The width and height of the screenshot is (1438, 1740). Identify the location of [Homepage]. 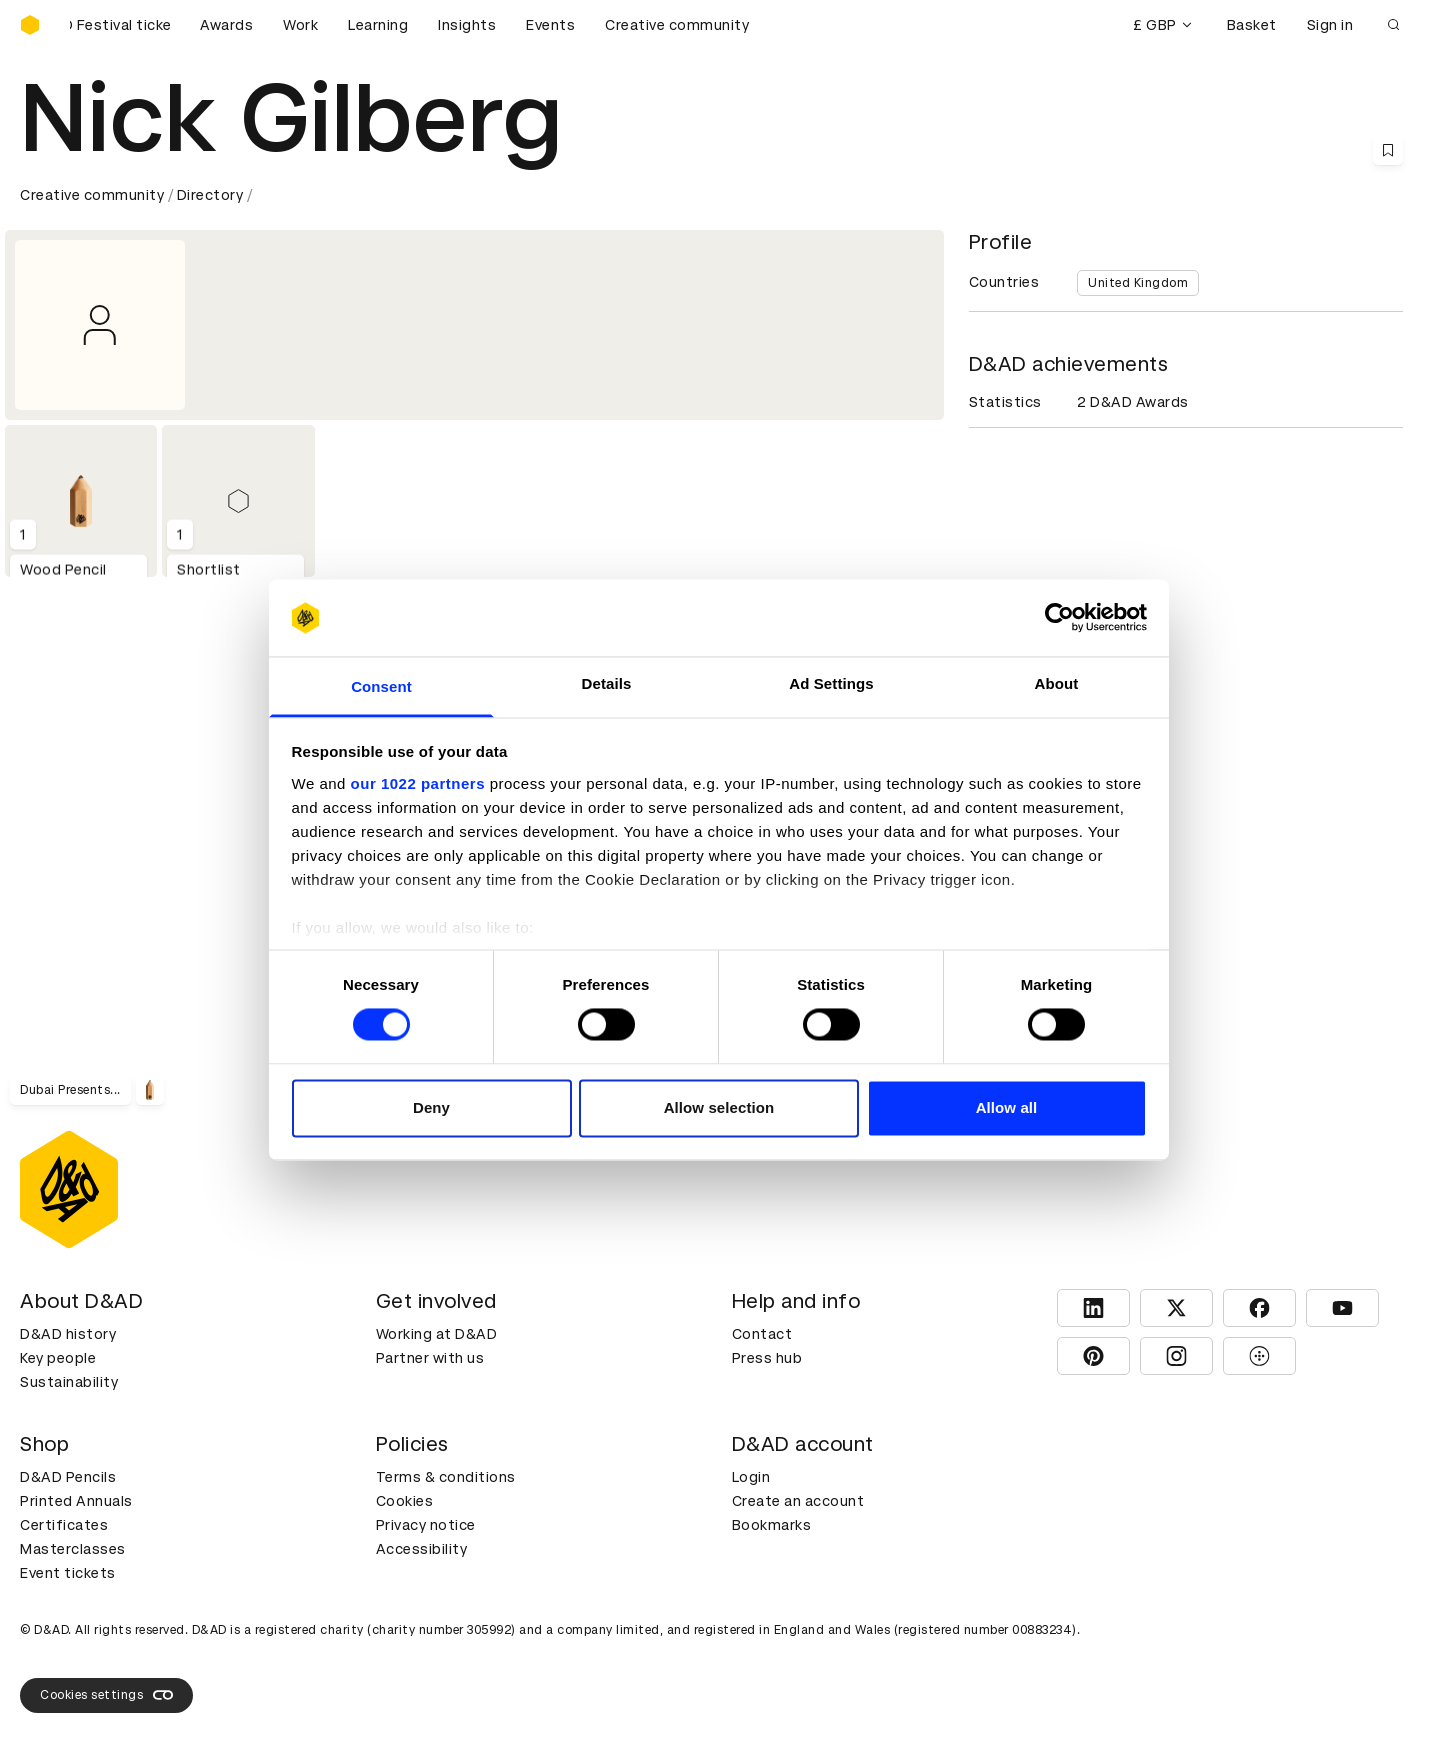
(30, 25).